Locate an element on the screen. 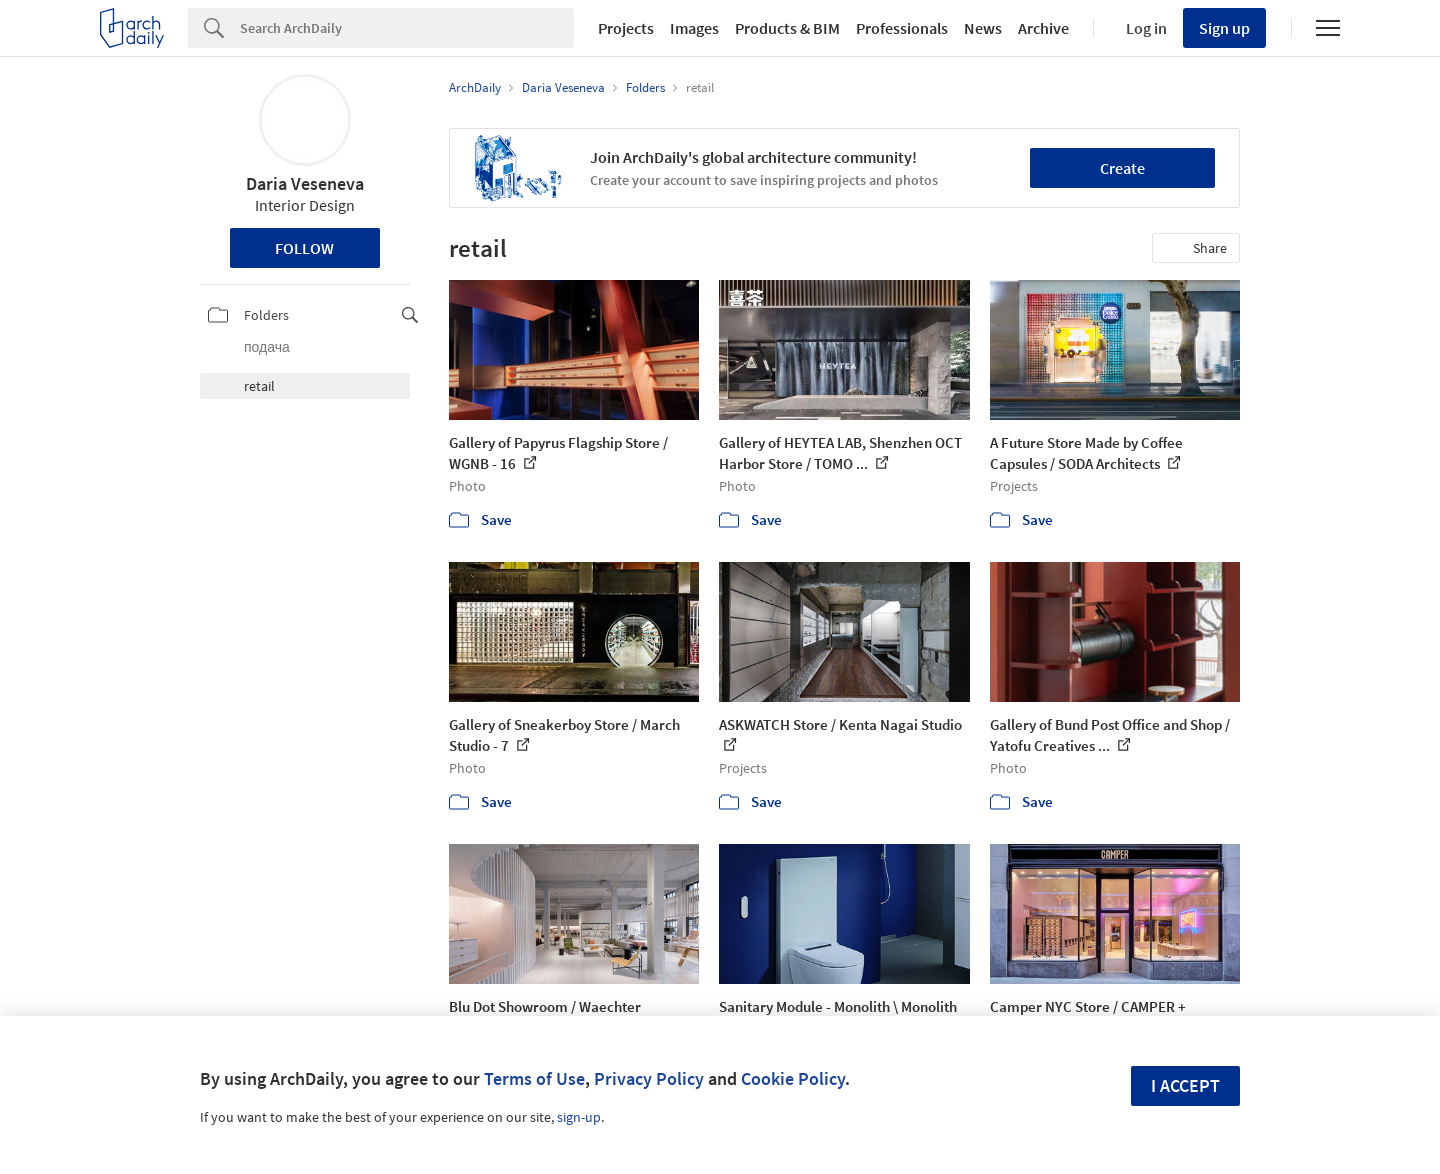  sign-up is located at coordinates (579, 1117).